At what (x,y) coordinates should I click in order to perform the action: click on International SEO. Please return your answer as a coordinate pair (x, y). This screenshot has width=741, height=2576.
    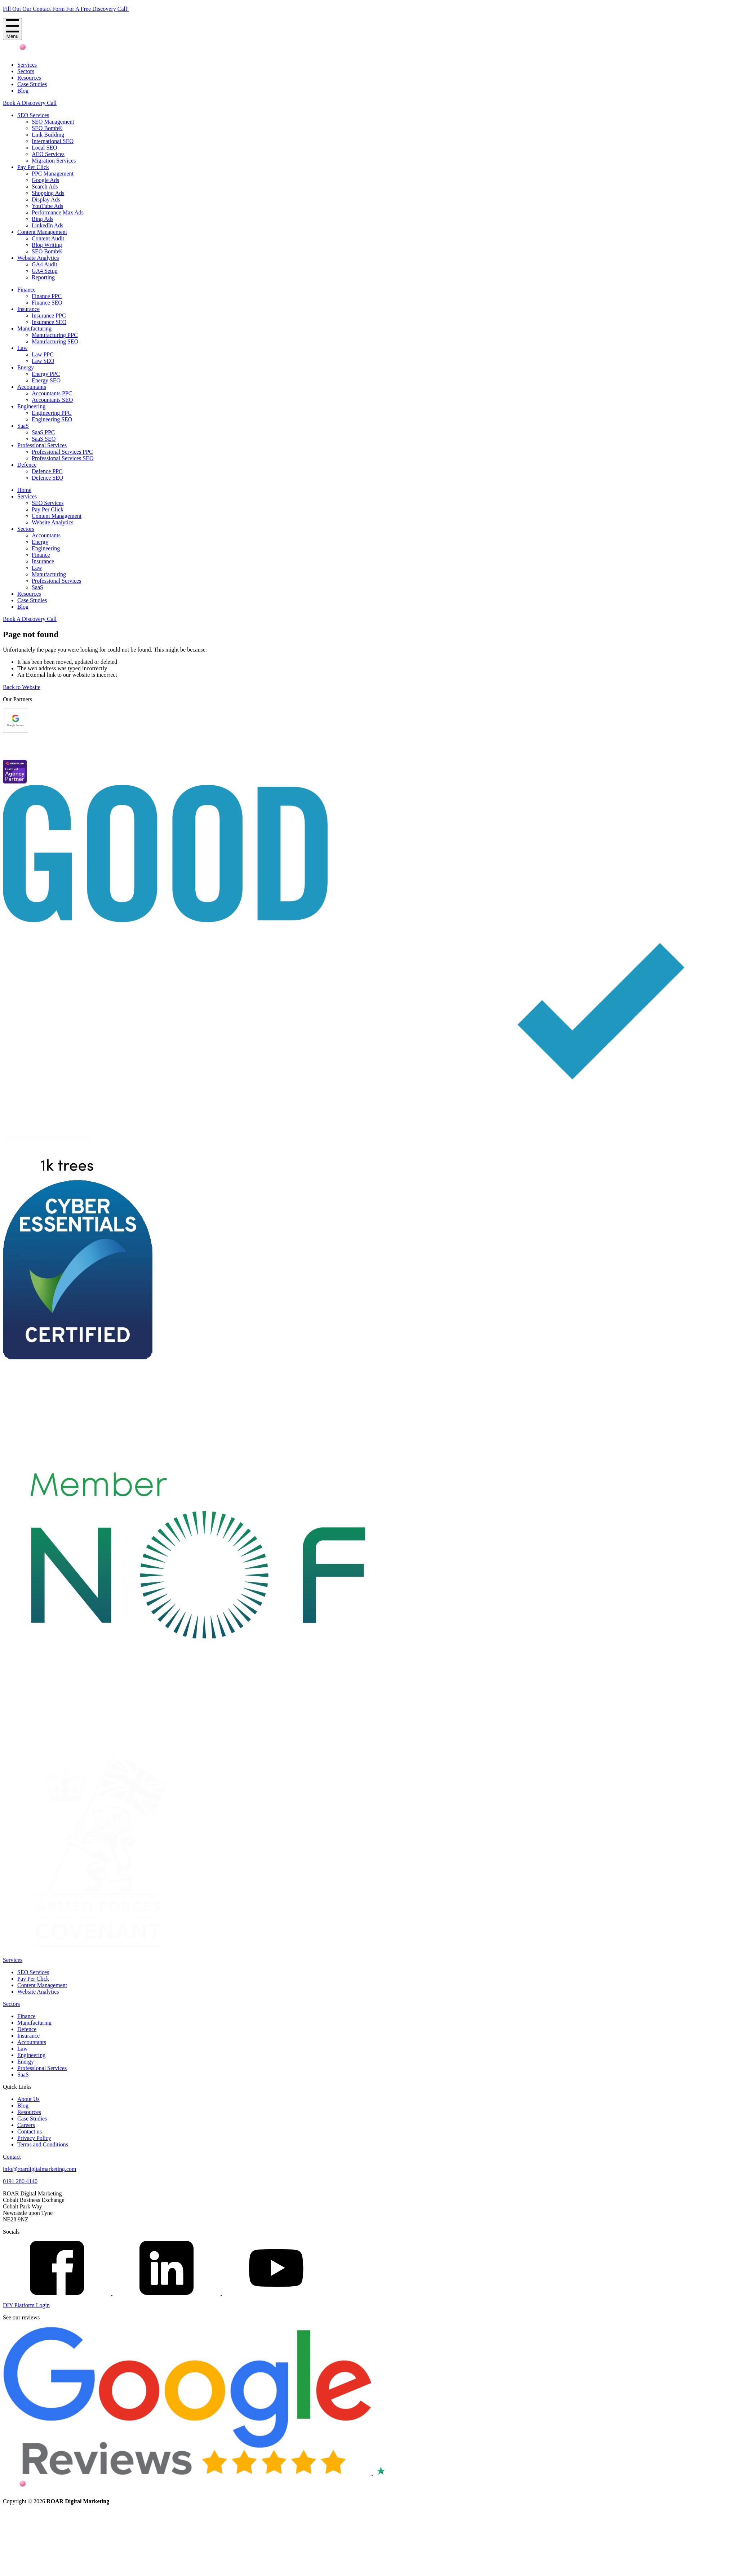
    Looking at the image, I should click on (53, 141).